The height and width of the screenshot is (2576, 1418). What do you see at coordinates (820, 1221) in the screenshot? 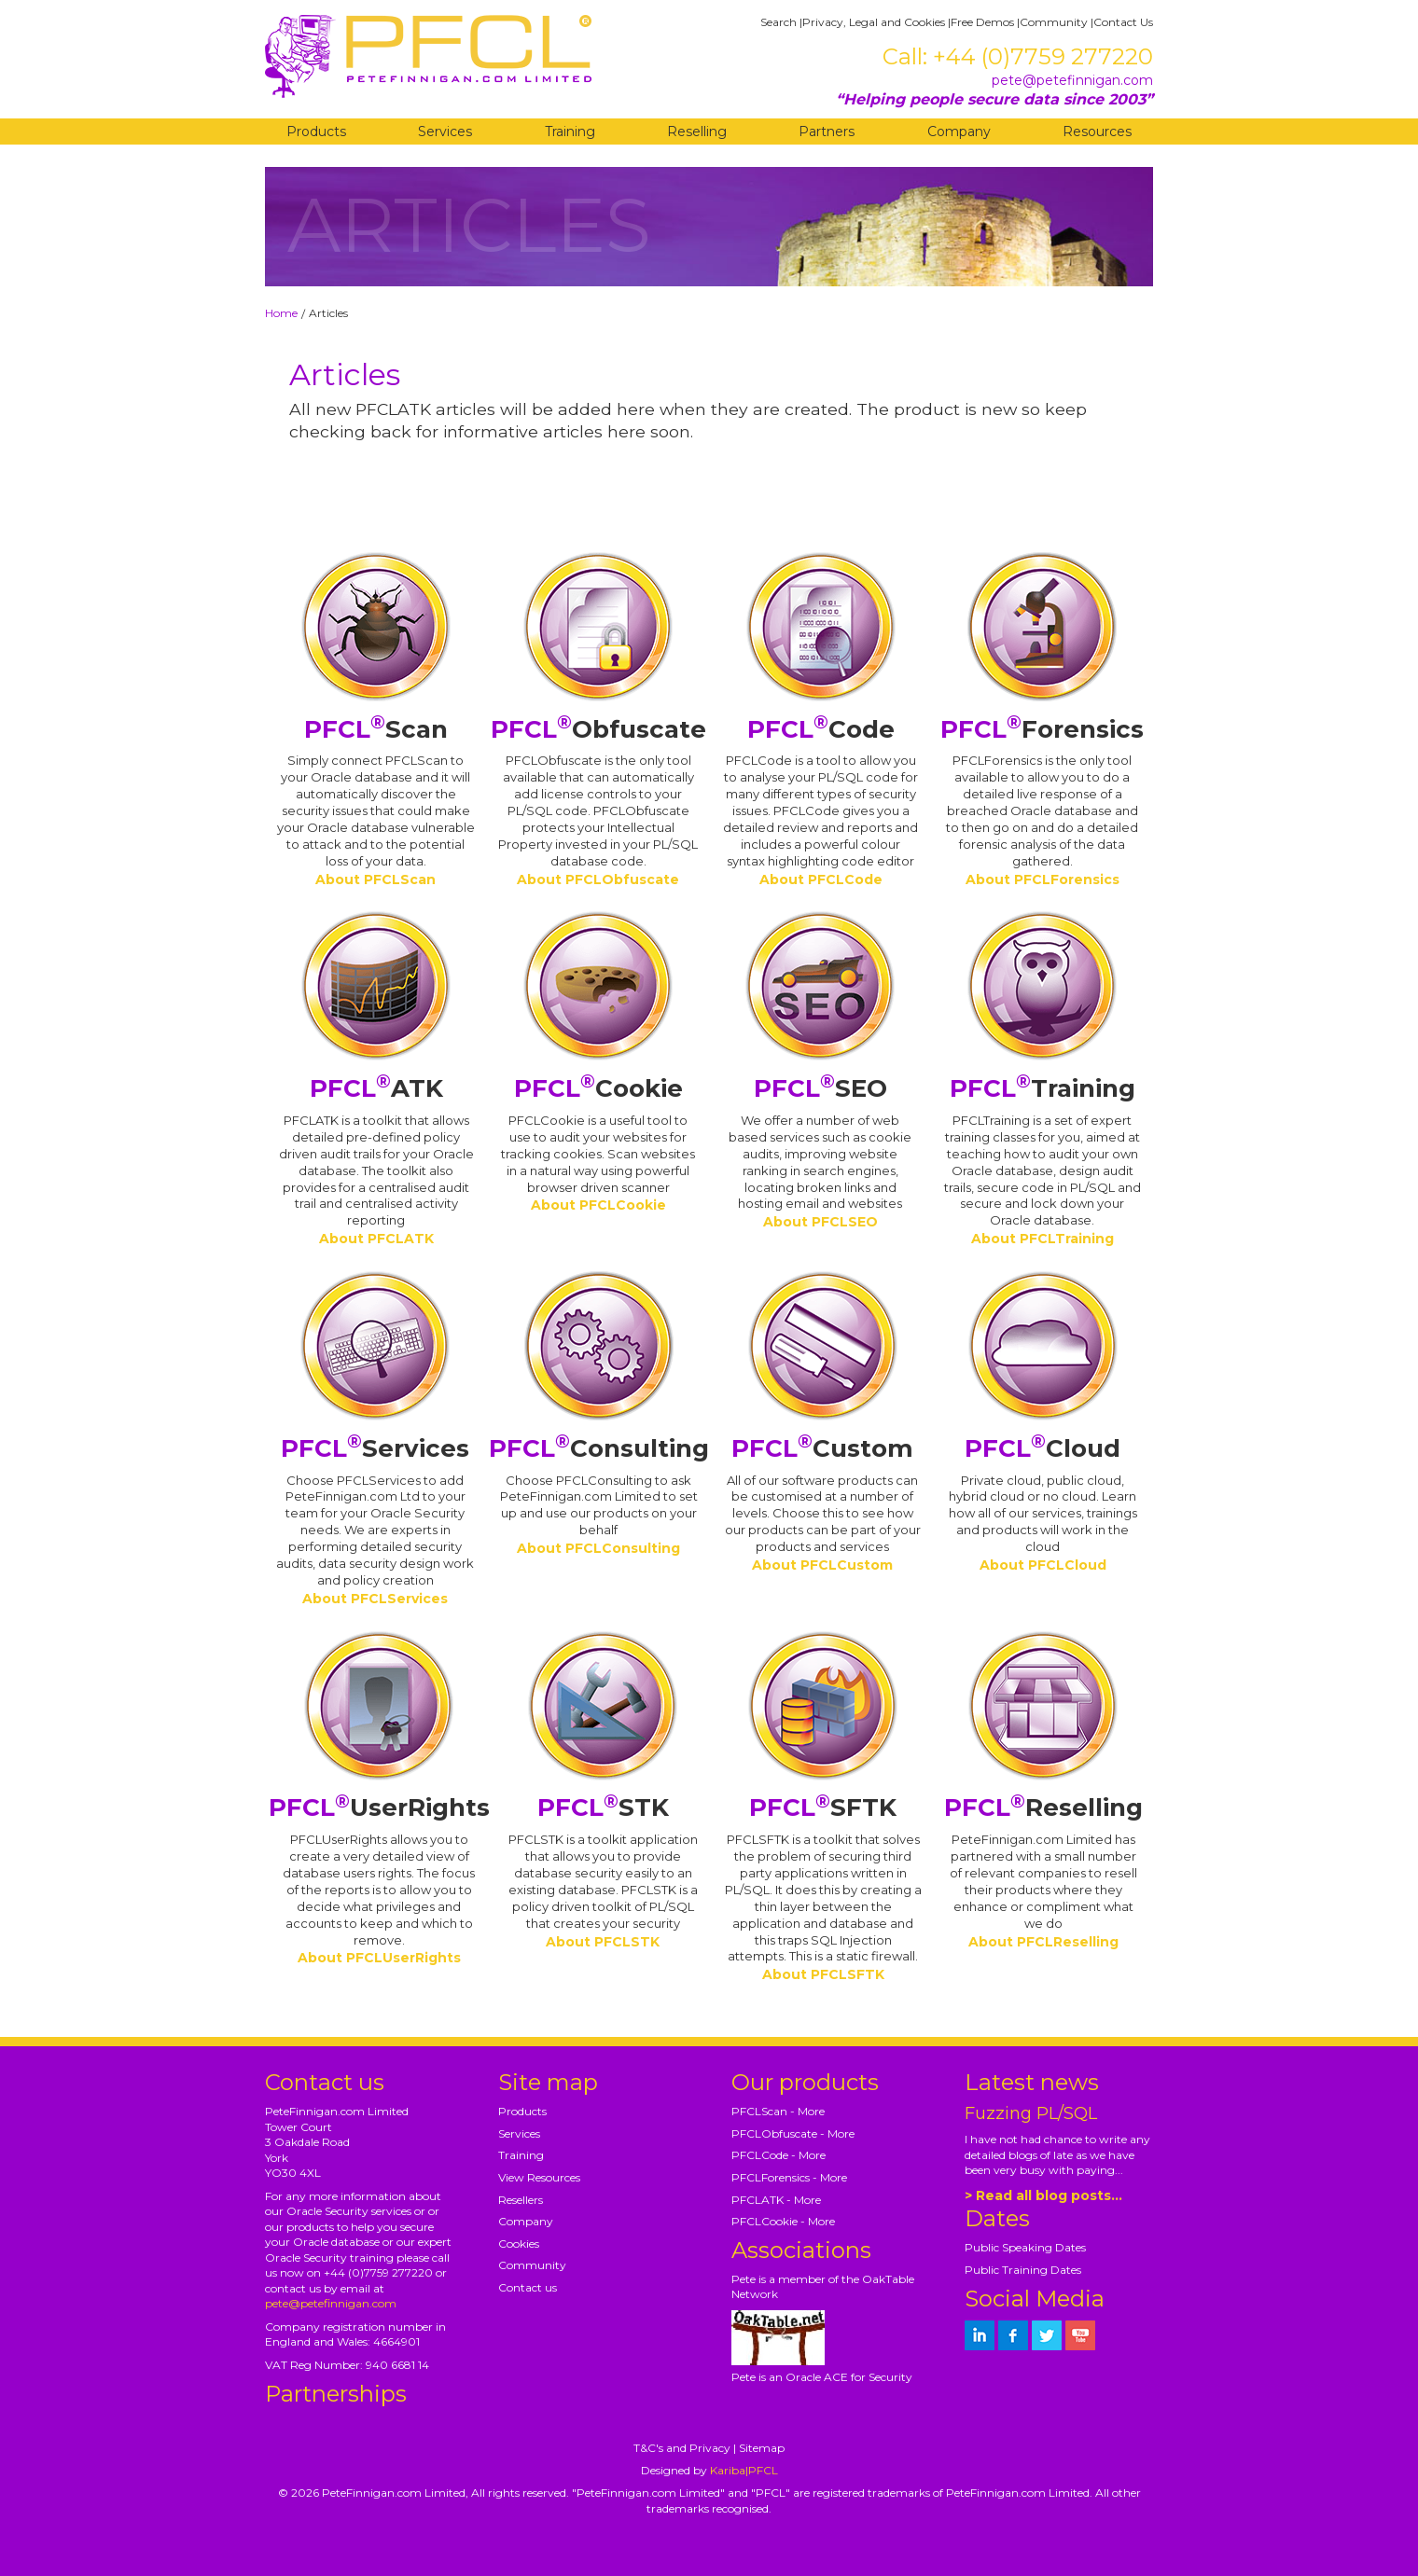
I see `About PFCLSEO` at bounding box center [820, 1221].